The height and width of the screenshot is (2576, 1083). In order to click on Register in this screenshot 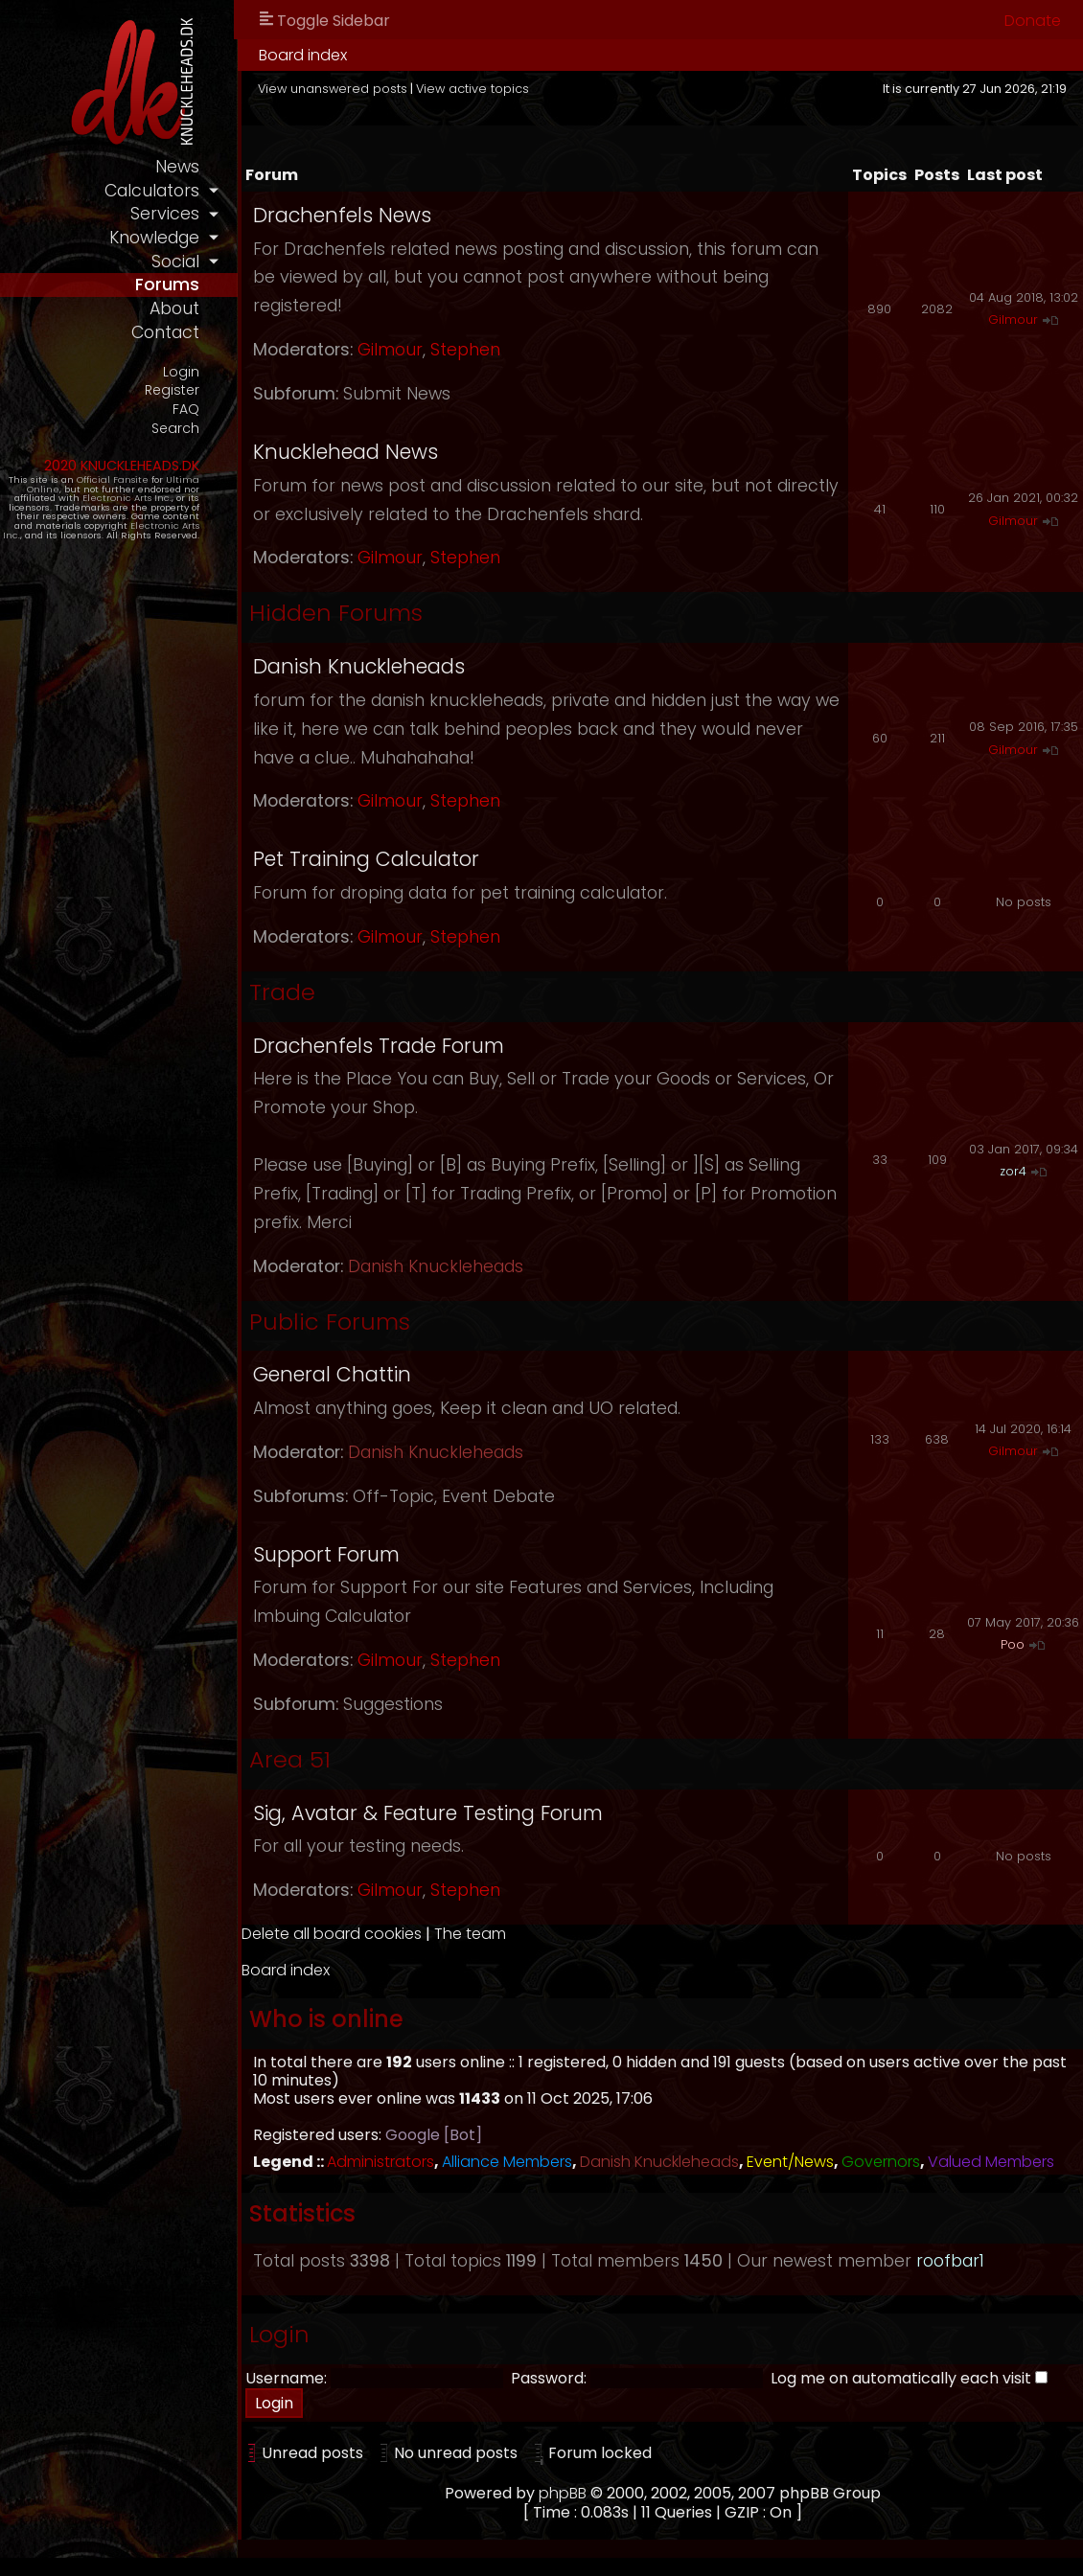, I will do `click(202, 390)`.